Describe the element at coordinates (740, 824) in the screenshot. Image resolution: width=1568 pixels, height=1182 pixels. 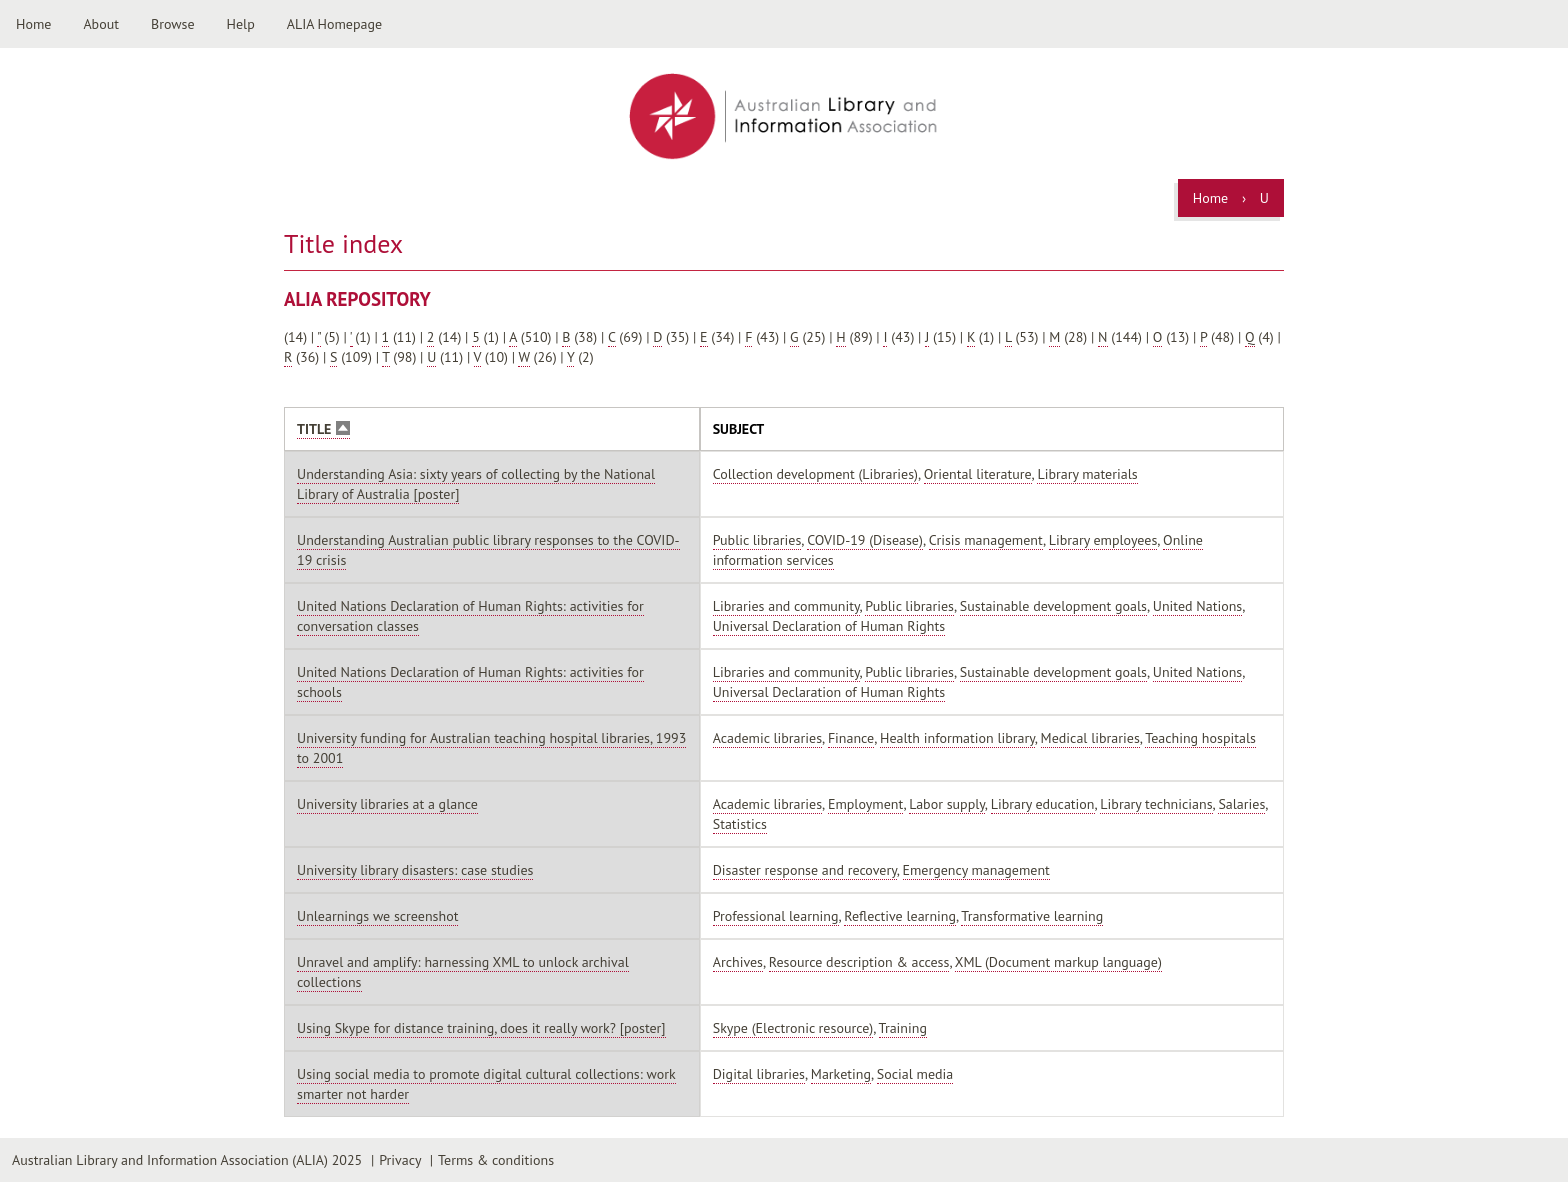
I see `Statistics` at that location.